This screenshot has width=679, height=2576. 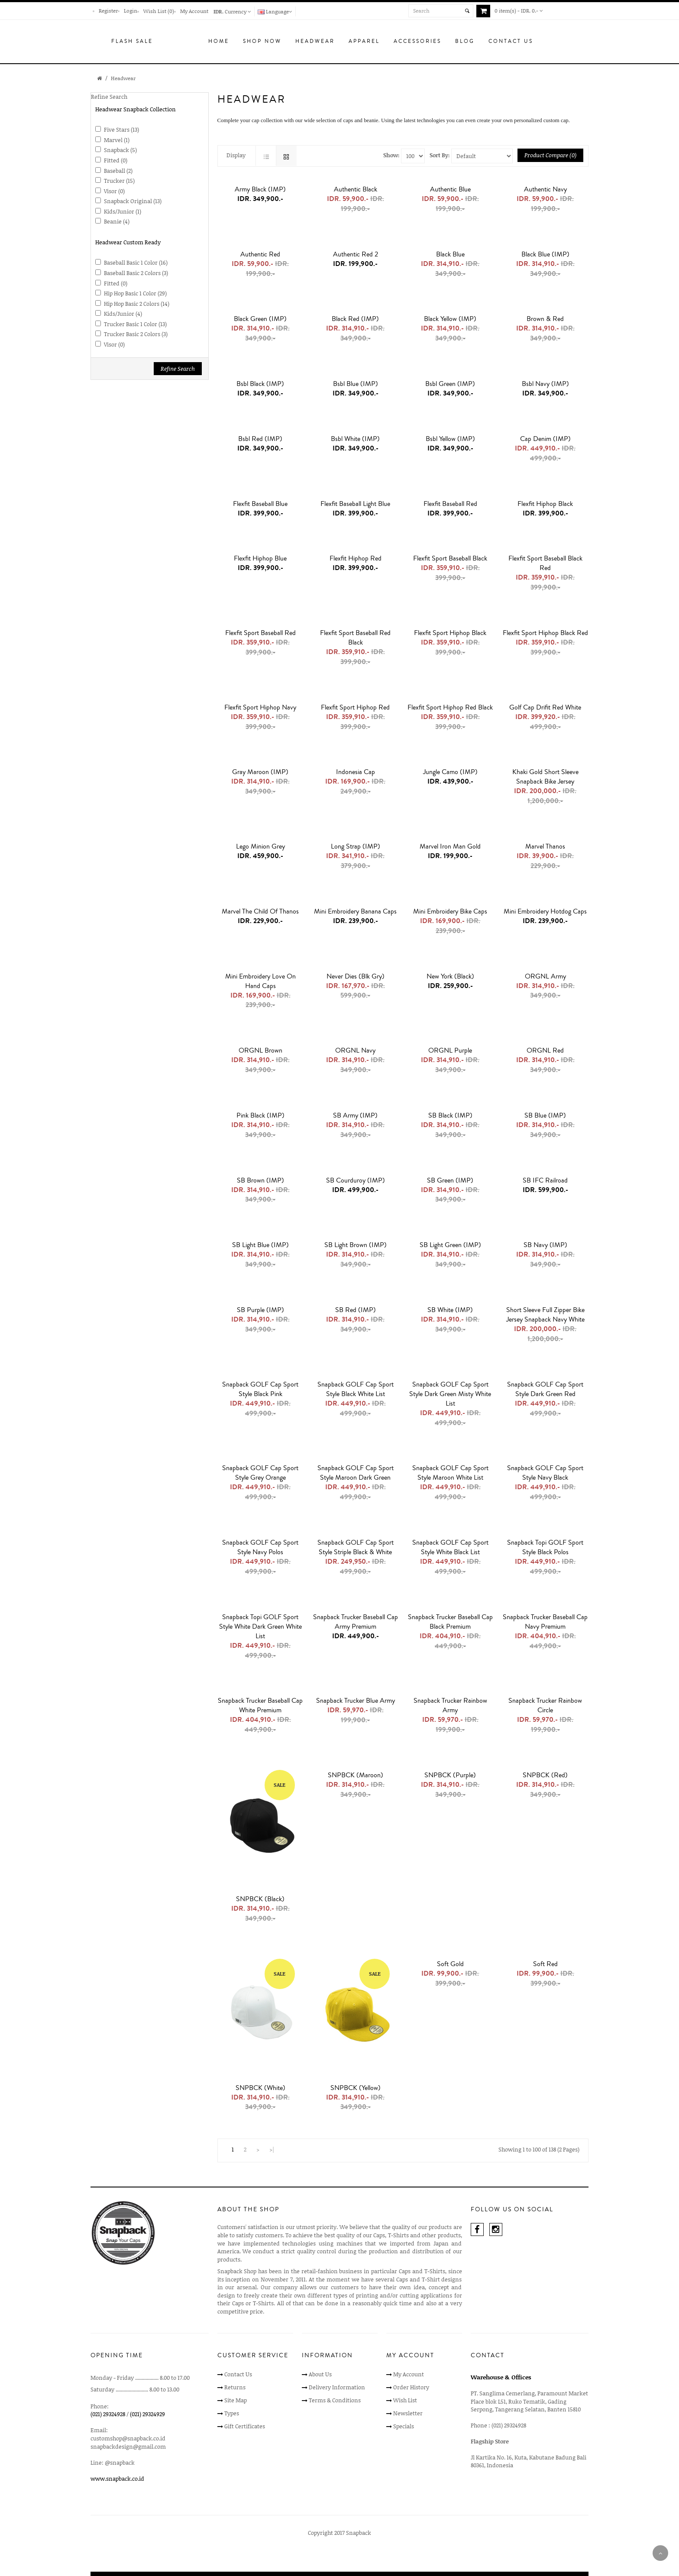 I want to click on Bsbl White (IMP), so click(x=355, y=439).